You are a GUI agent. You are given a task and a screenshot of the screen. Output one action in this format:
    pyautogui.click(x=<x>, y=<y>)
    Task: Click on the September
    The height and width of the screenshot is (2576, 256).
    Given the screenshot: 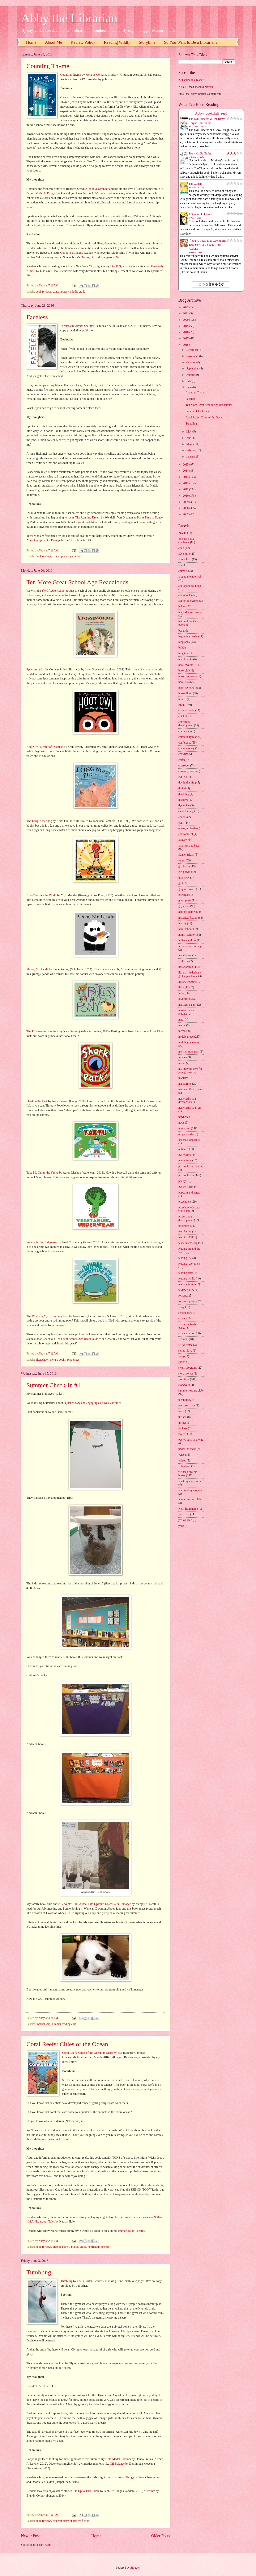 What is the action you would take?
    pyautogui.click(x=192, y=368)
    